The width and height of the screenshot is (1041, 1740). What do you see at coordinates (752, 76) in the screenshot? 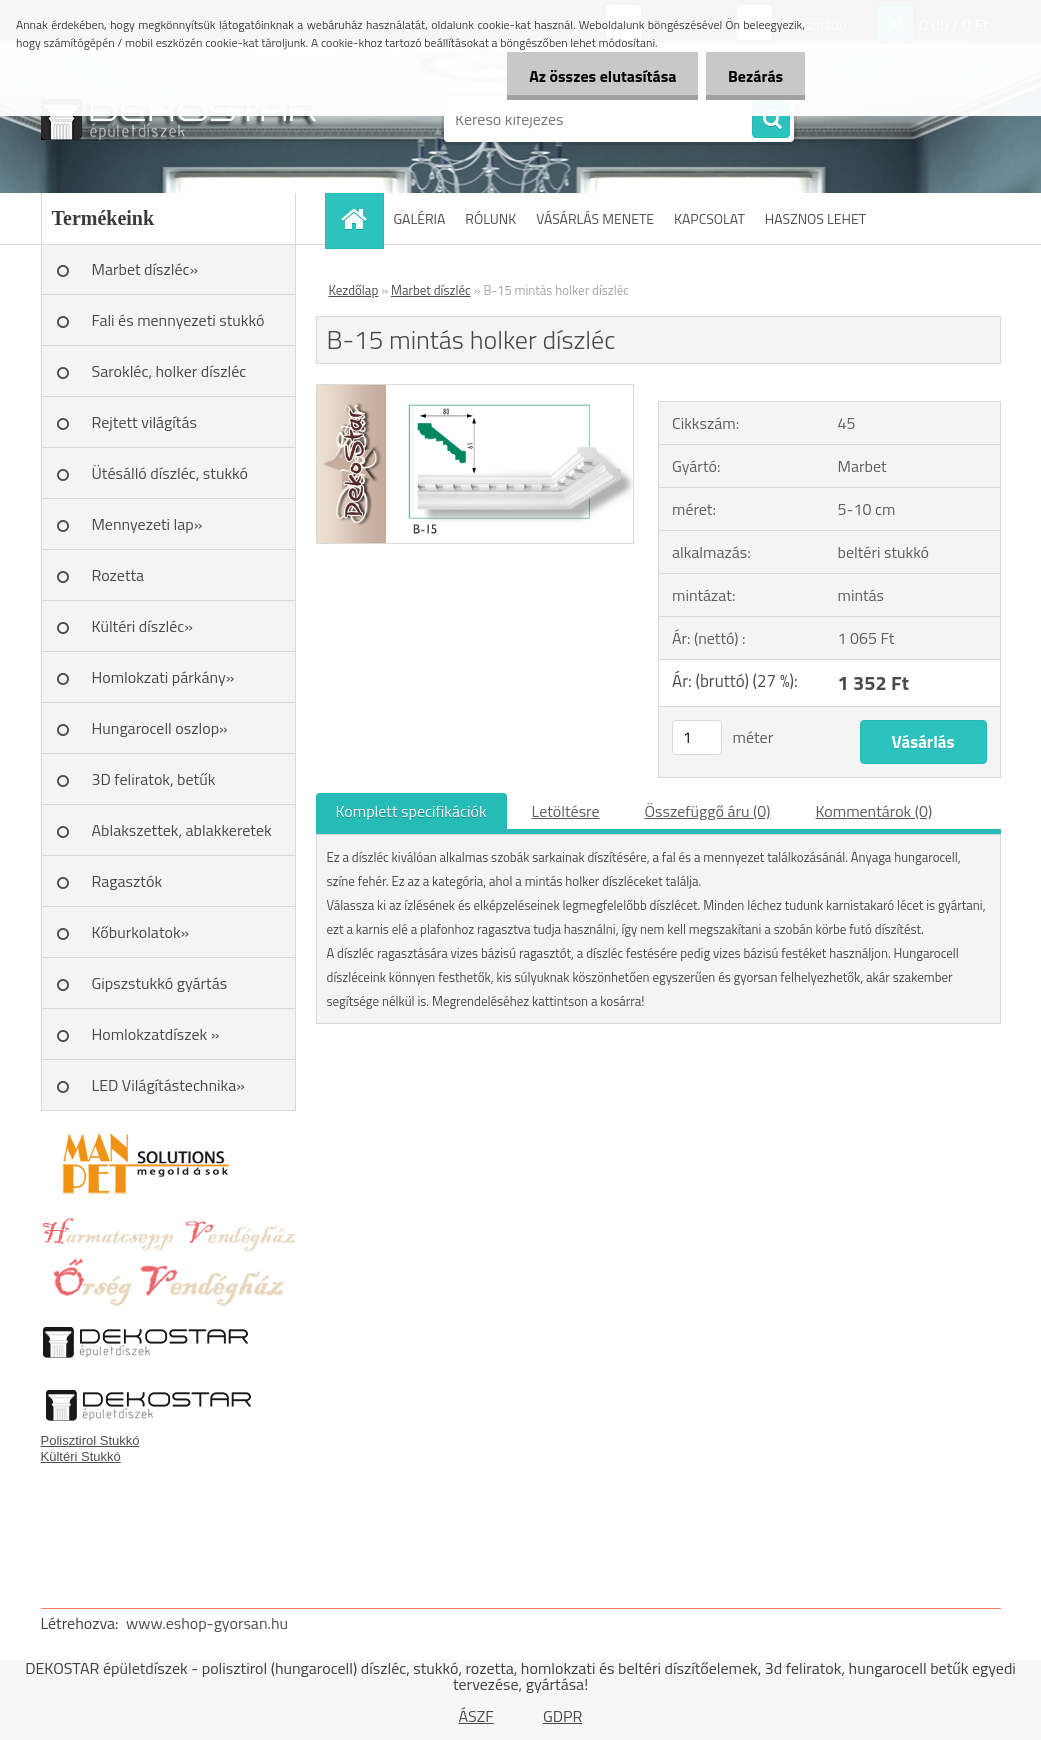
I see `Bezárás` at bounding box center [752, 76].